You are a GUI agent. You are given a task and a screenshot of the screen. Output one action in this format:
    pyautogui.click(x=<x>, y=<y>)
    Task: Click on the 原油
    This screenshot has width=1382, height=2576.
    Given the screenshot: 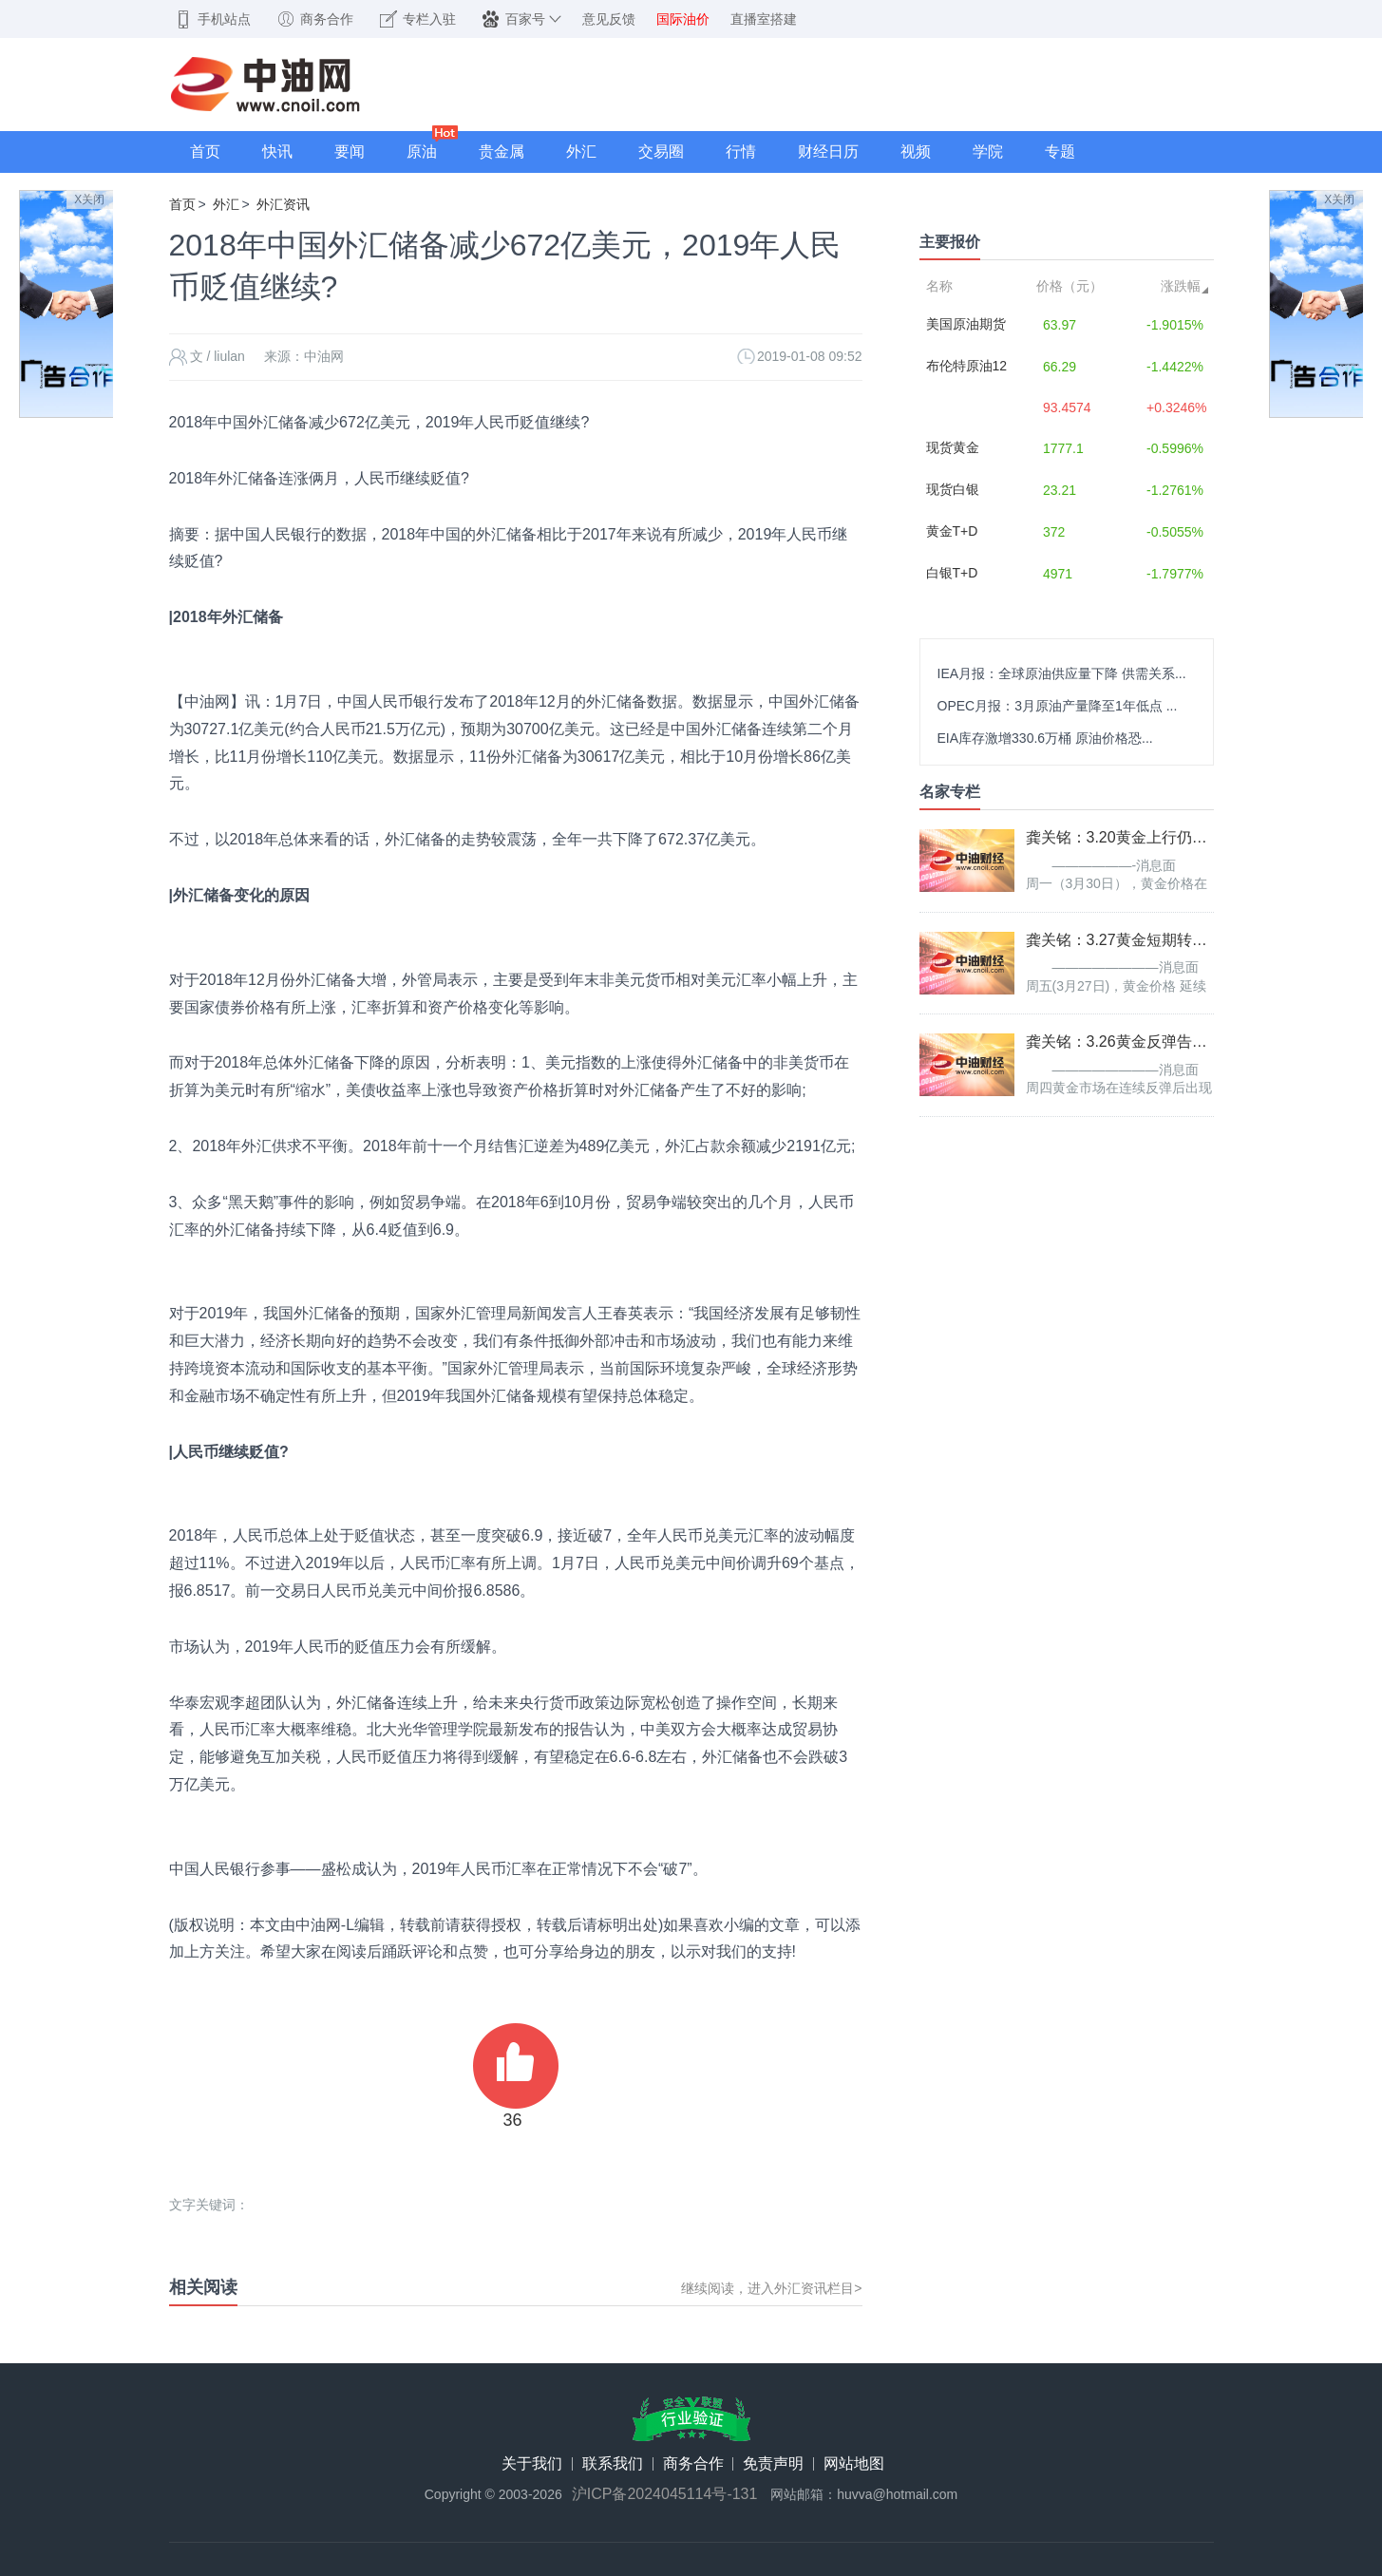 What is the action you would take?
    pyautogui.click(x=422, y=151)
    